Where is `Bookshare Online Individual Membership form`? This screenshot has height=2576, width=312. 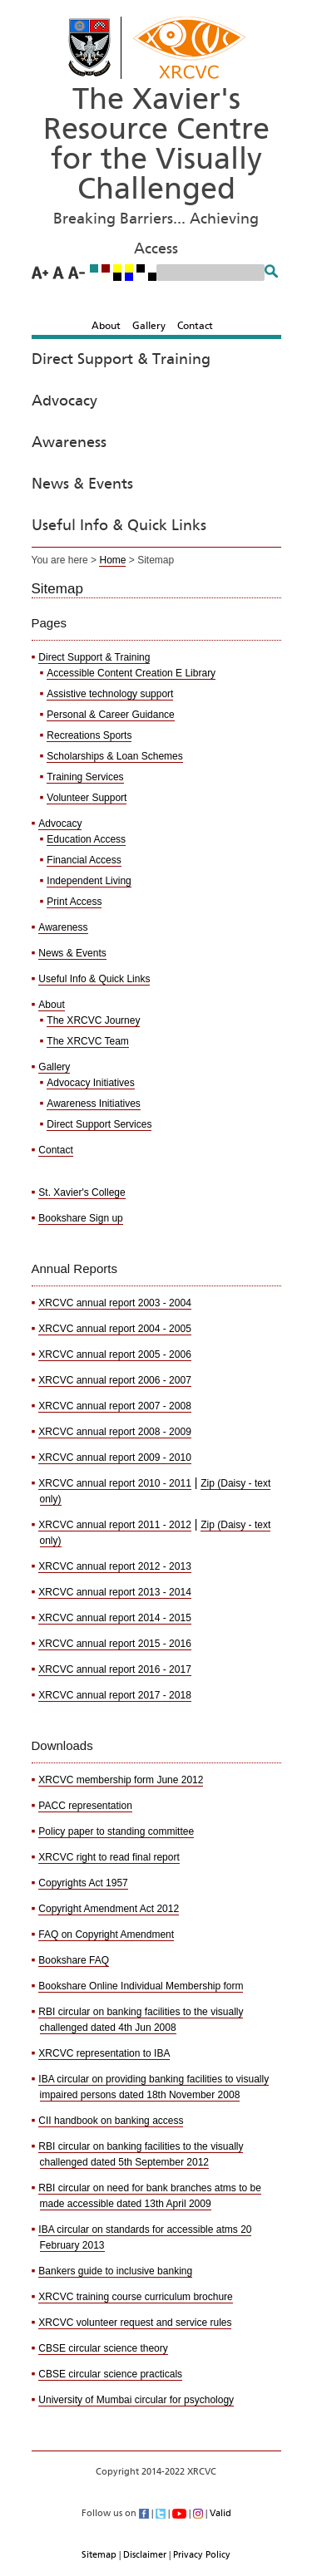
Bookshare Online Individual Membership form is located at coordinates (140, 1986).